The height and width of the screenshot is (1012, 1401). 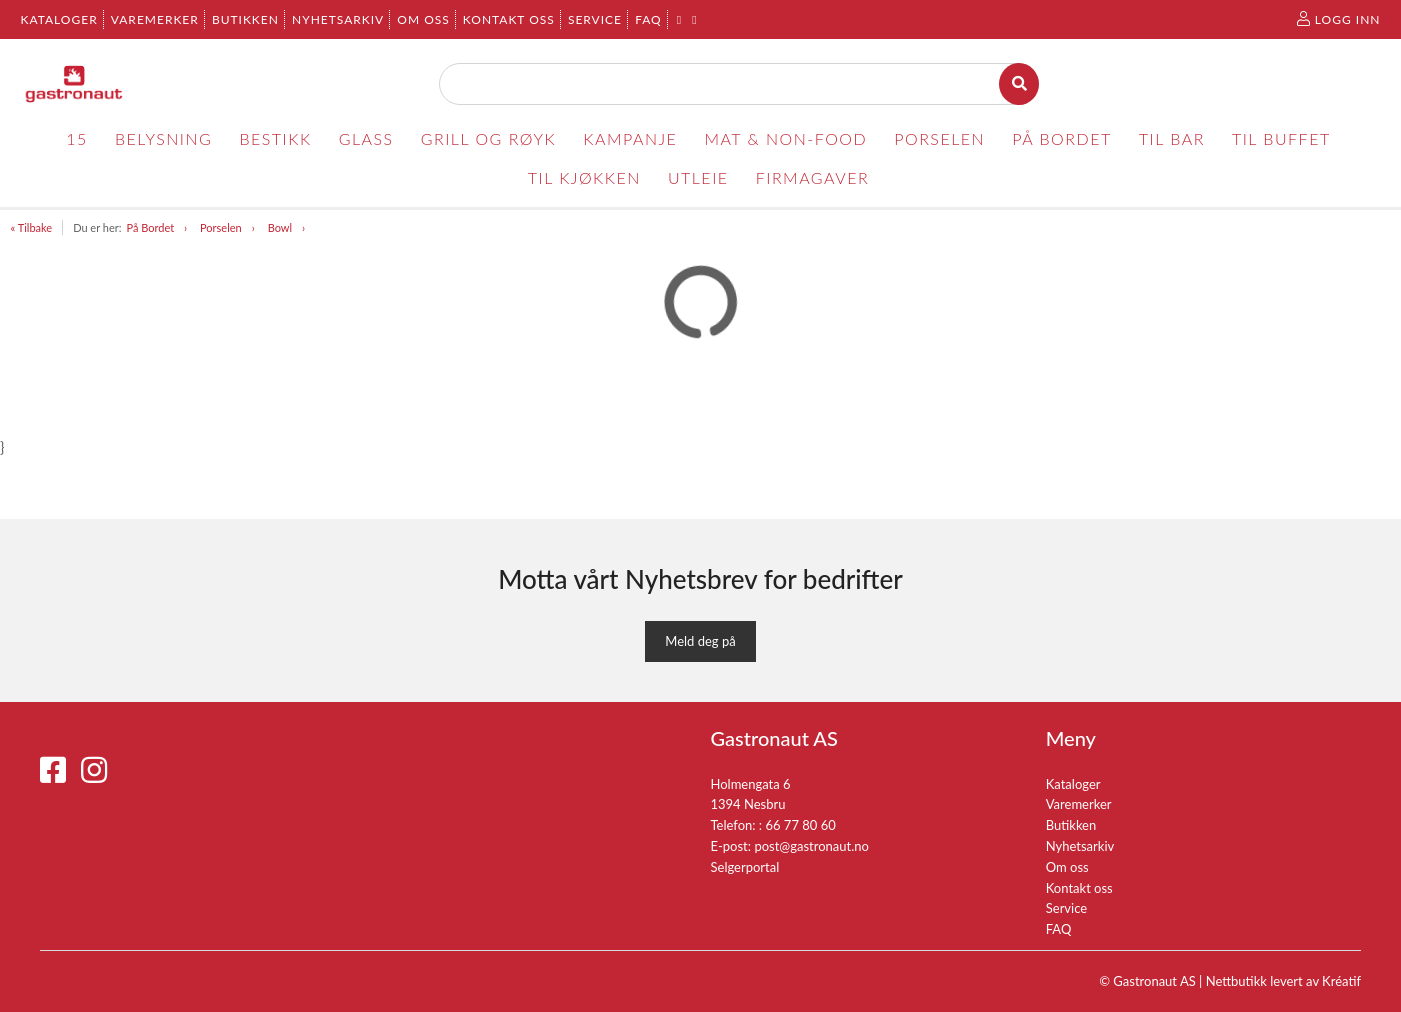 I want to click on post@gastronaut.no, so click(x=811, y=846).